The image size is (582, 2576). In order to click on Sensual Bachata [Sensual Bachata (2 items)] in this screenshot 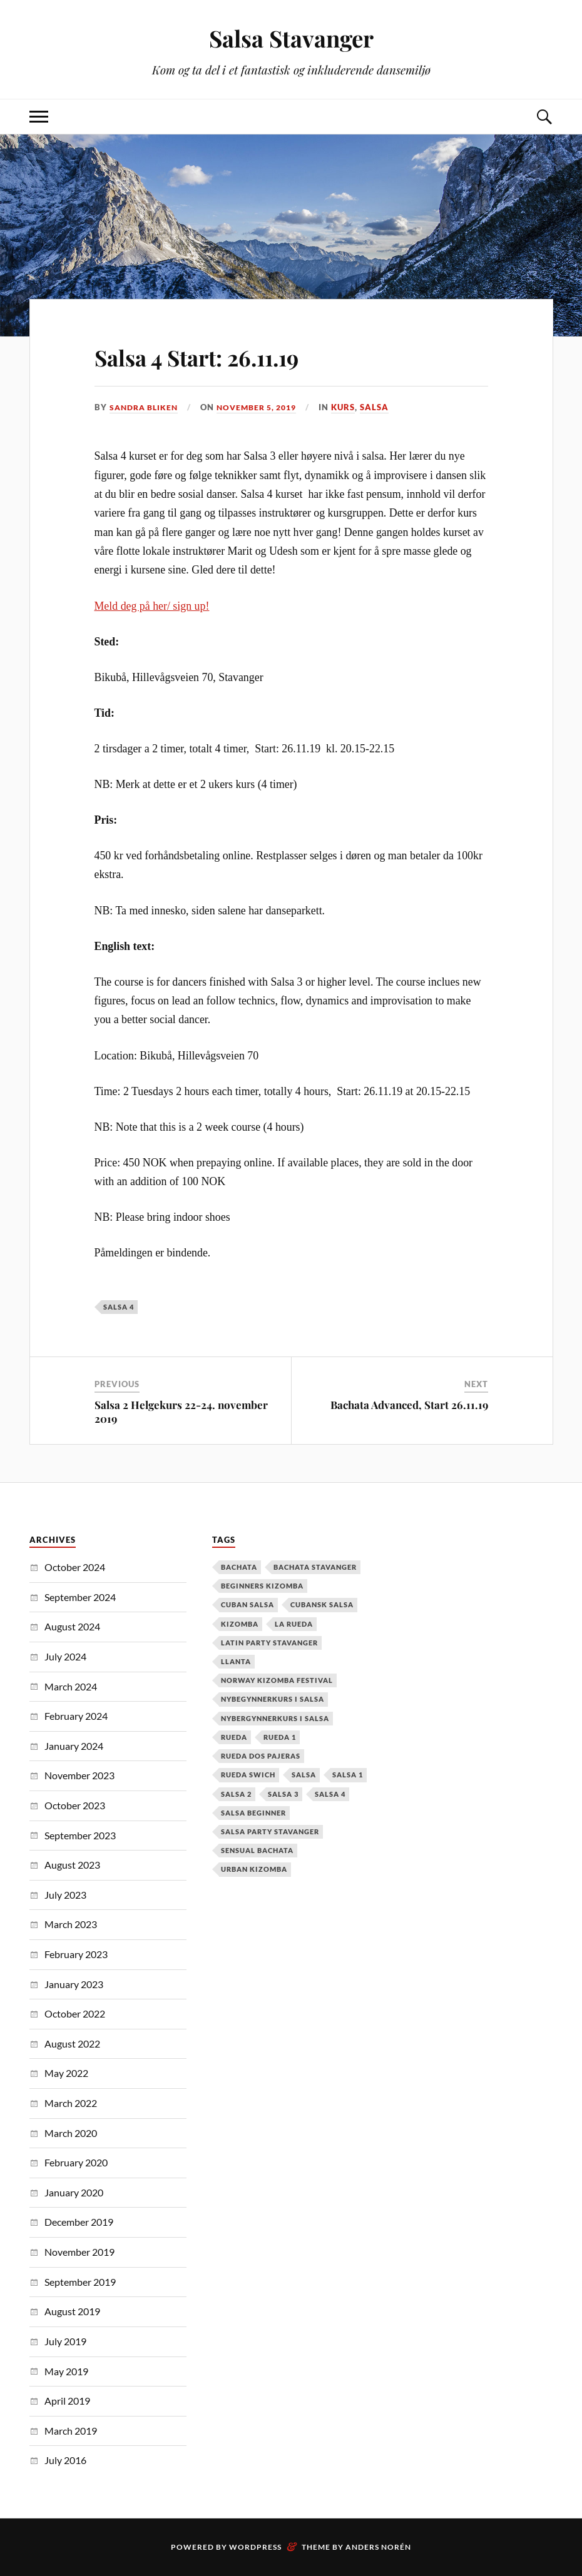, I will do `click(257, 1850)`.